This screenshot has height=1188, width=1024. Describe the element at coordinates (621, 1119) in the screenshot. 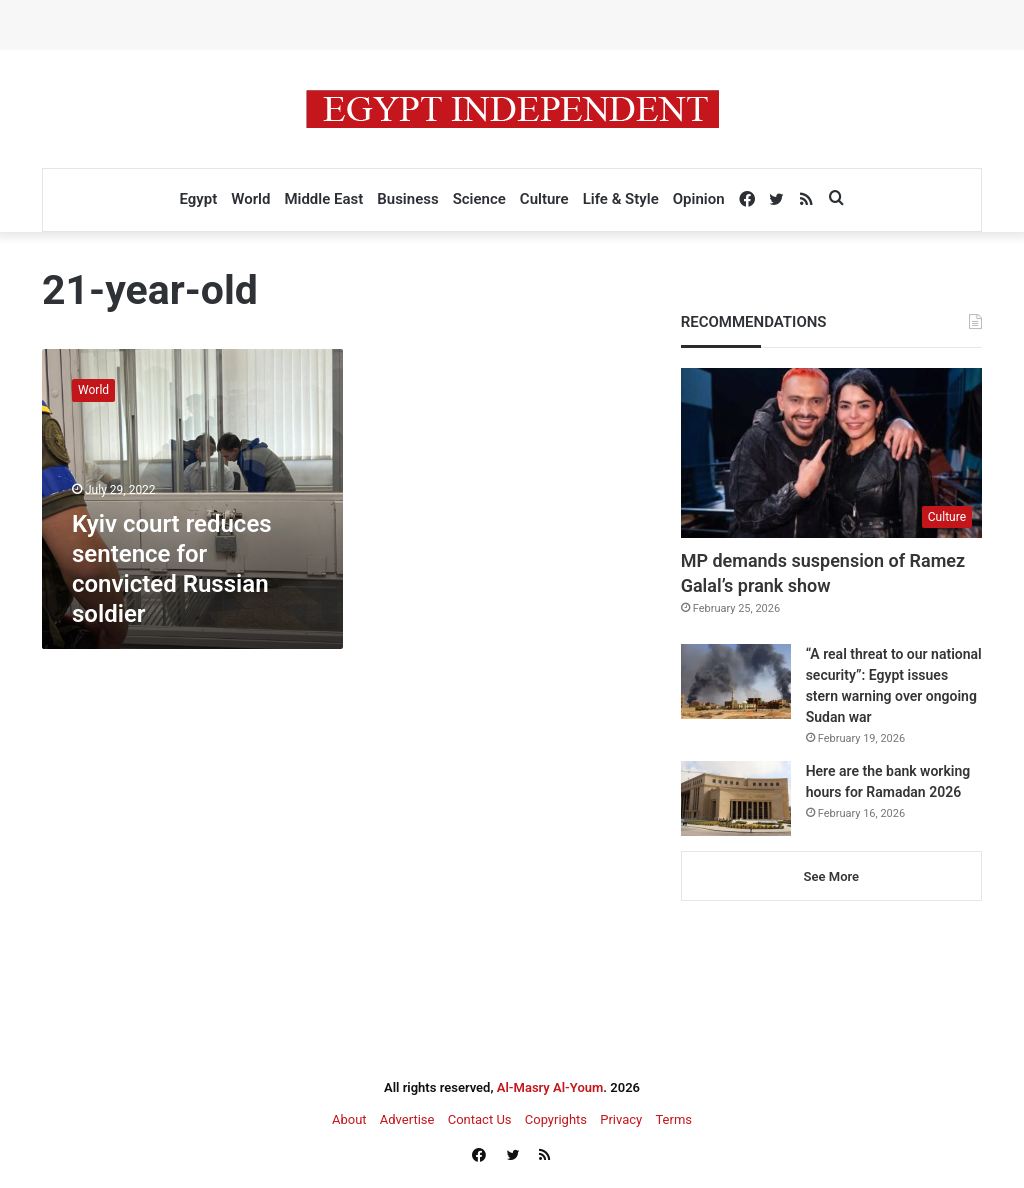

I see `Privacy` at that location.